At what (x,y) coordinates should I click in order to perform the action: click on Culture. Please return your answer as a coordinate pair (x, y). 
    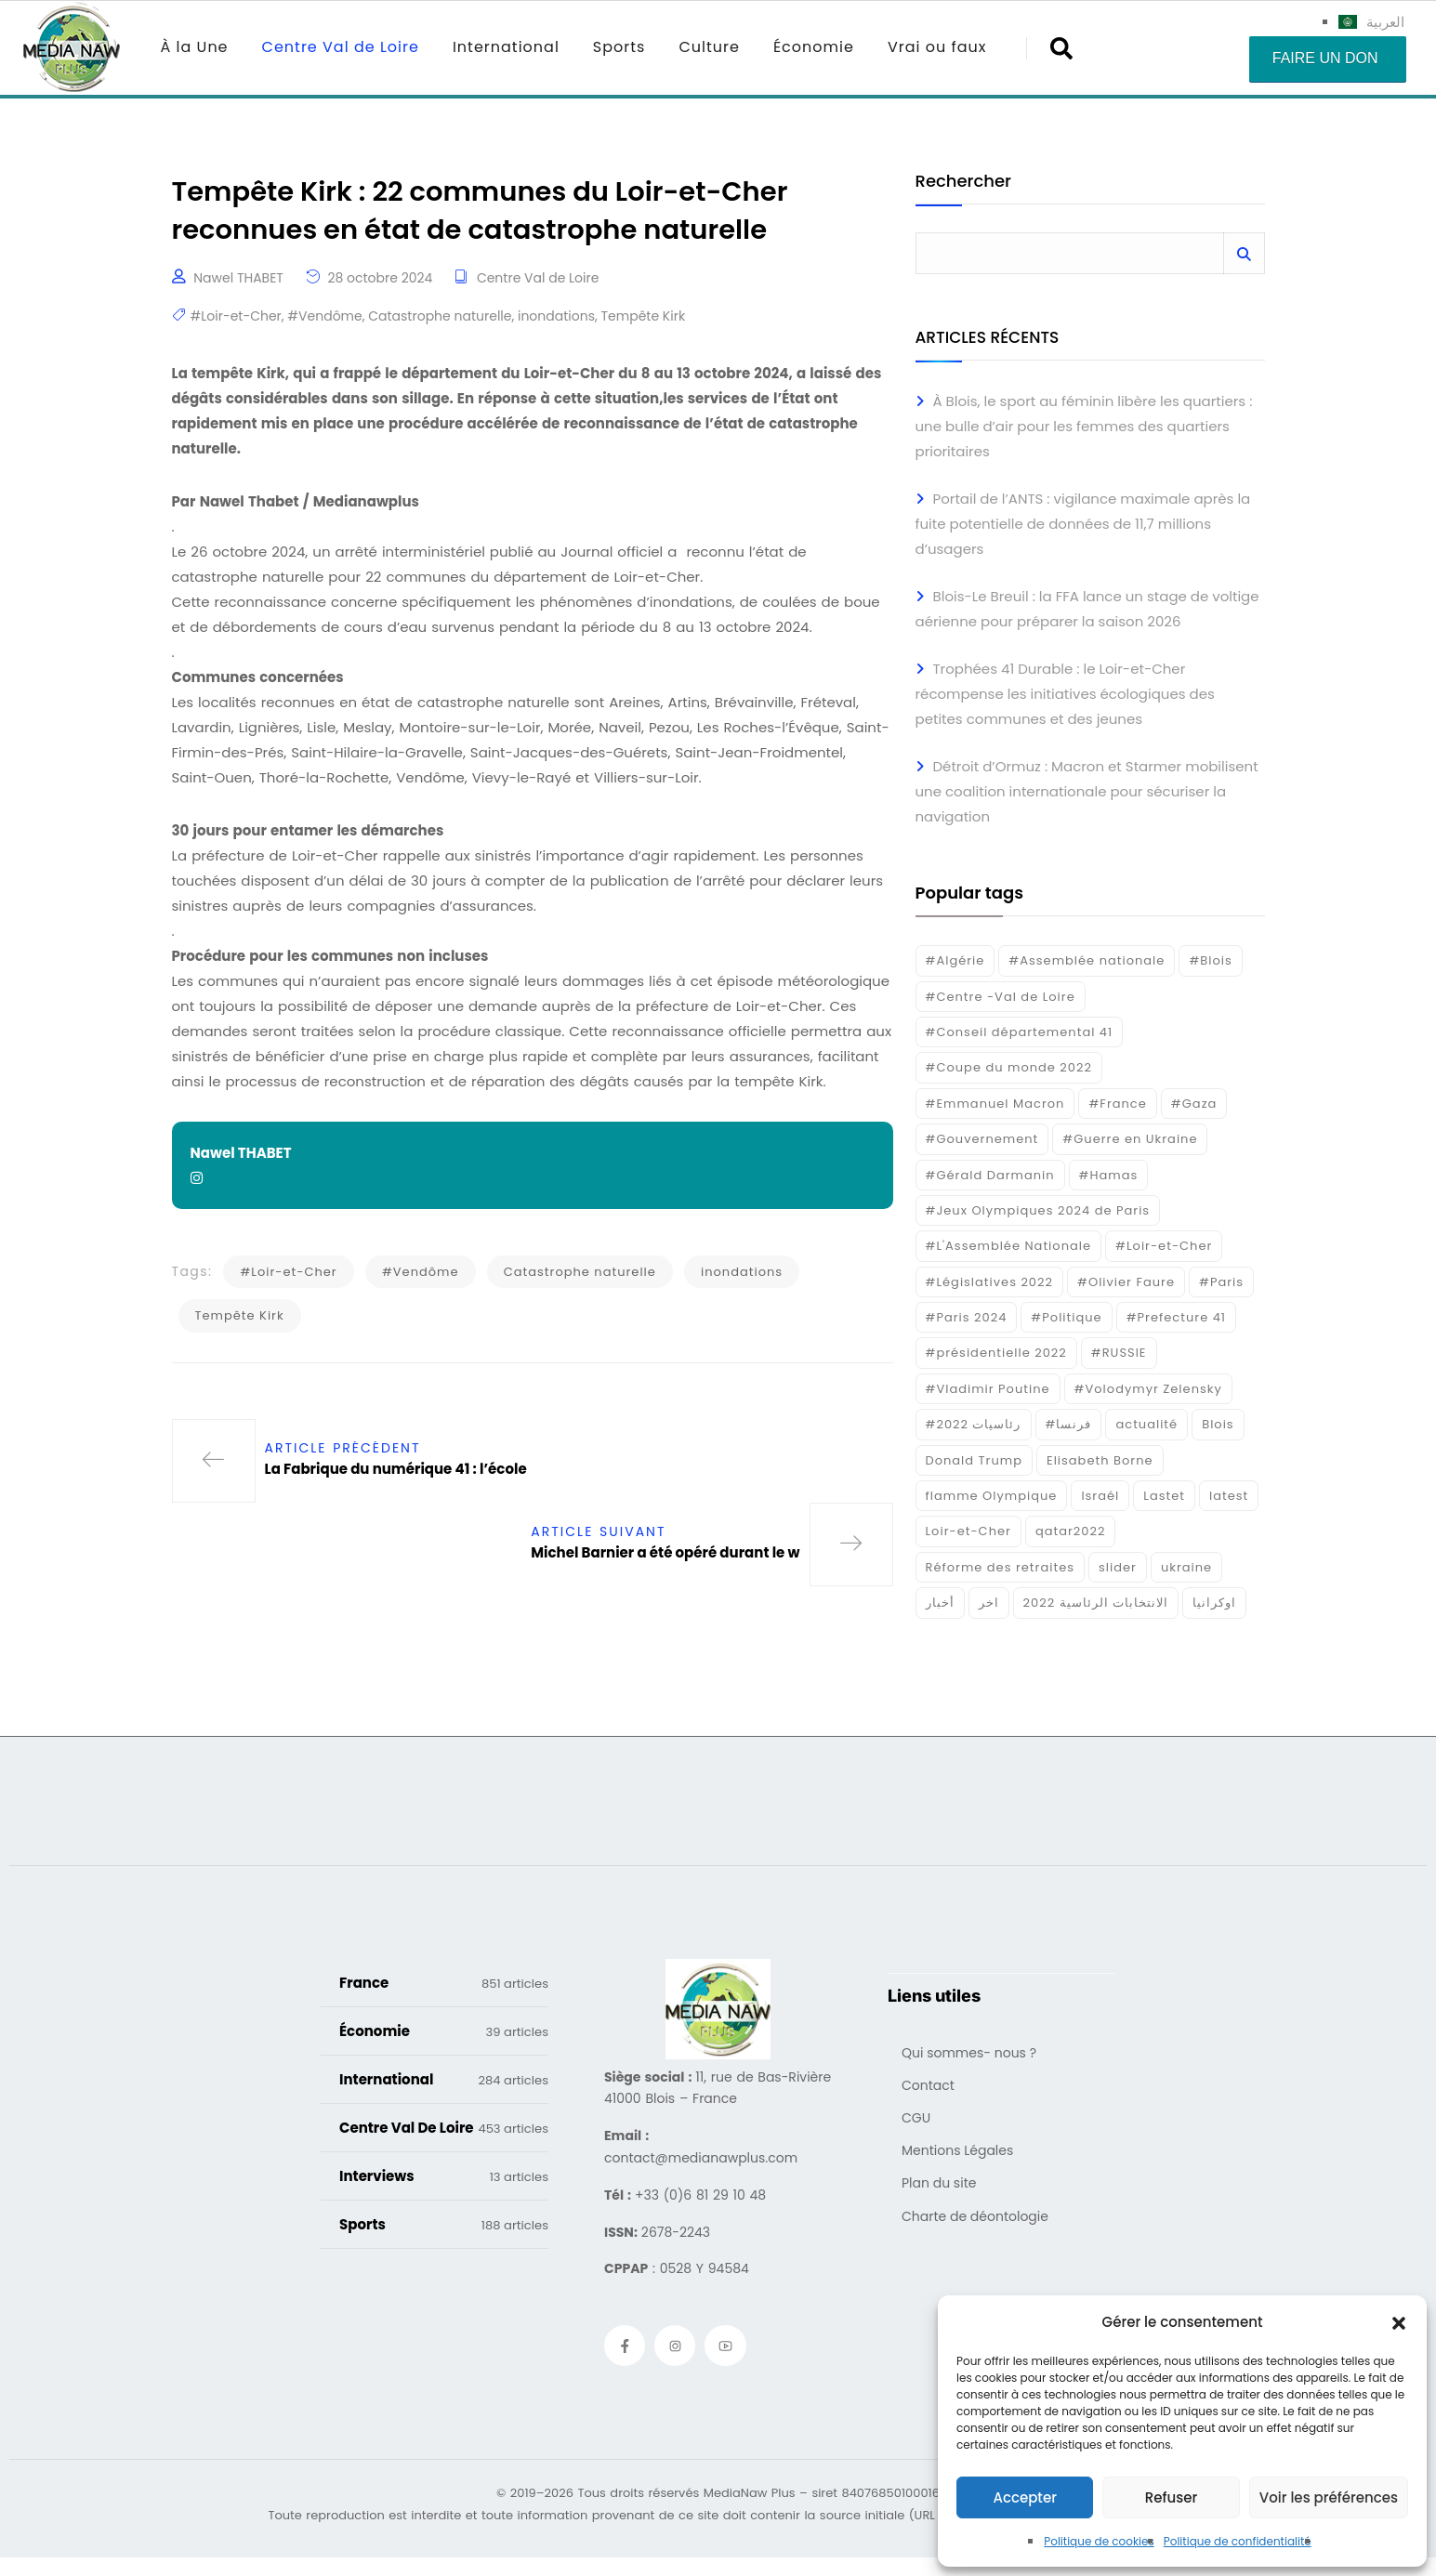
    Looking at the image, I should click on (708, 47).